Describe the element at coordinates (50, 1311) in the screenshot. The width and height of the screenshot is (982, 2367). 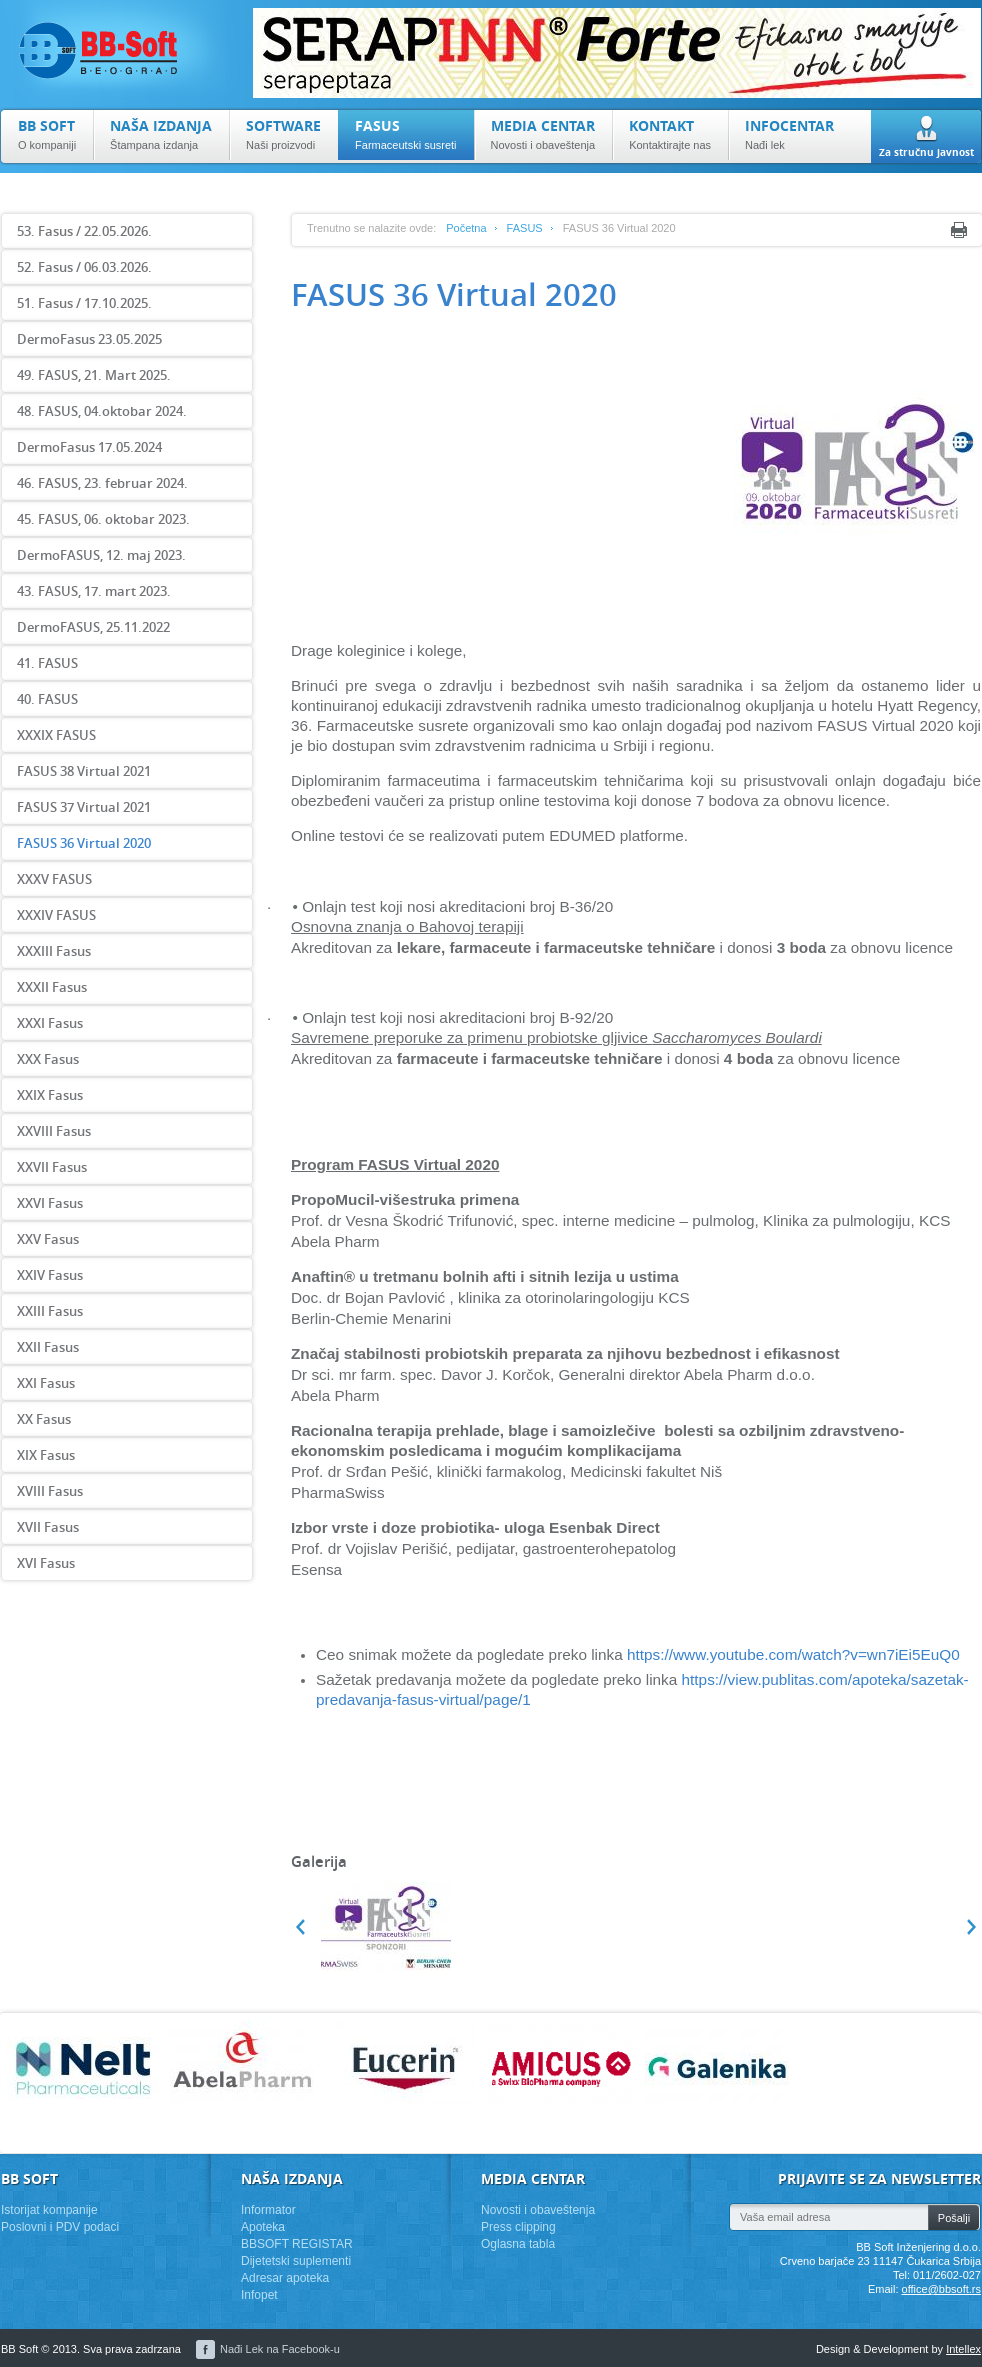
I see `XXIII Fasus` at that location.